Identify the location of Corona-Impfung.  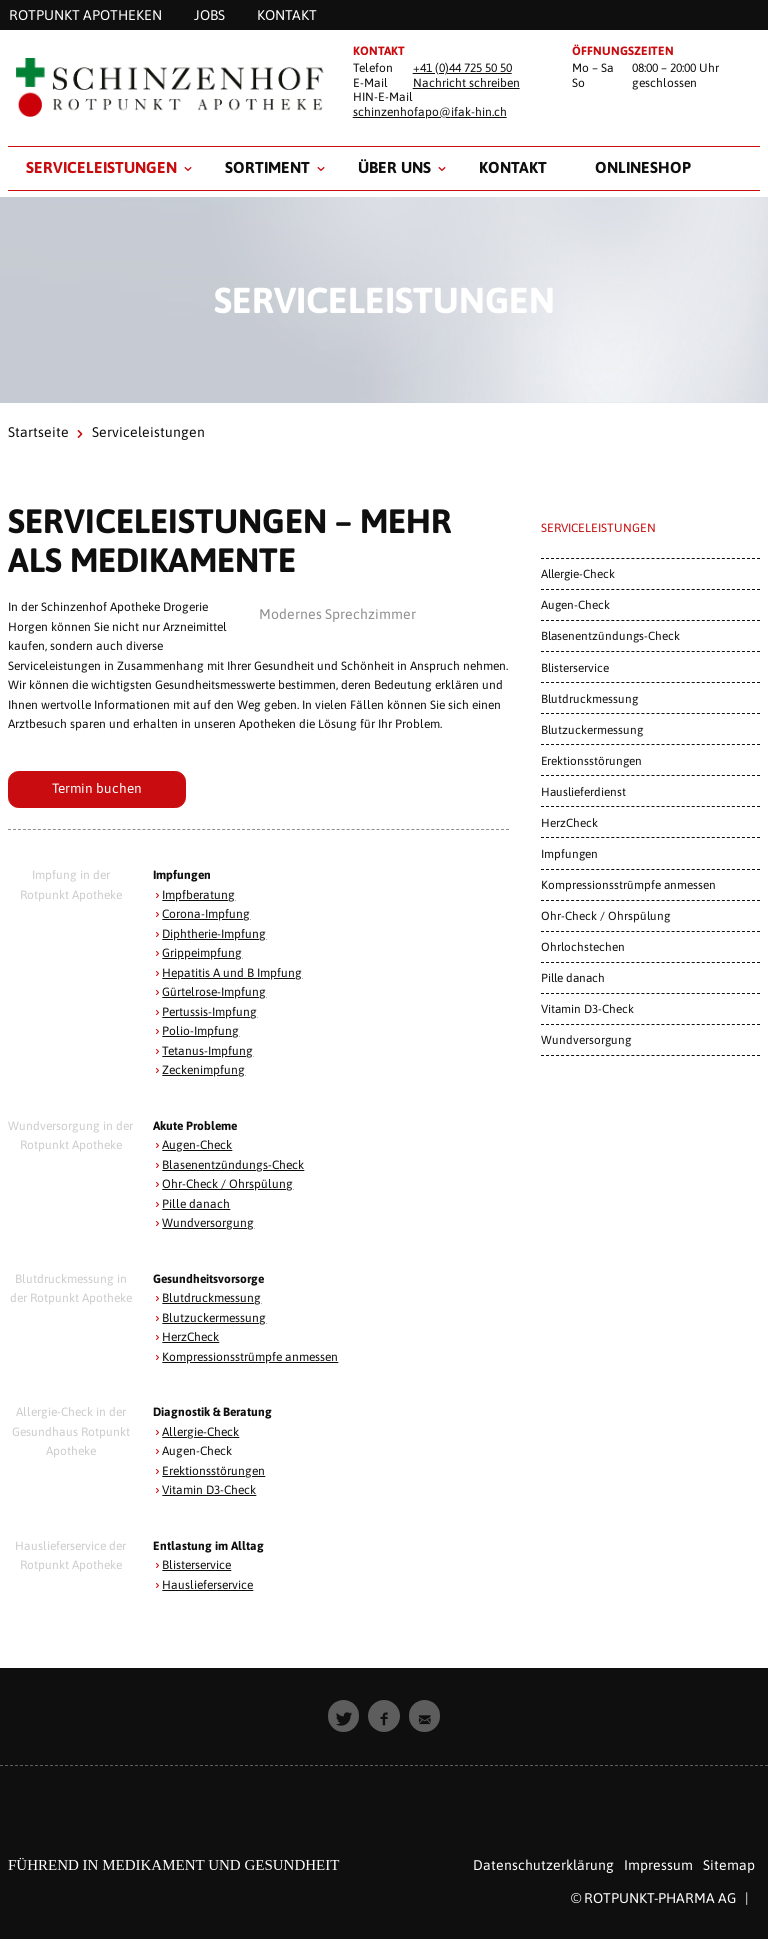
(206, 914).